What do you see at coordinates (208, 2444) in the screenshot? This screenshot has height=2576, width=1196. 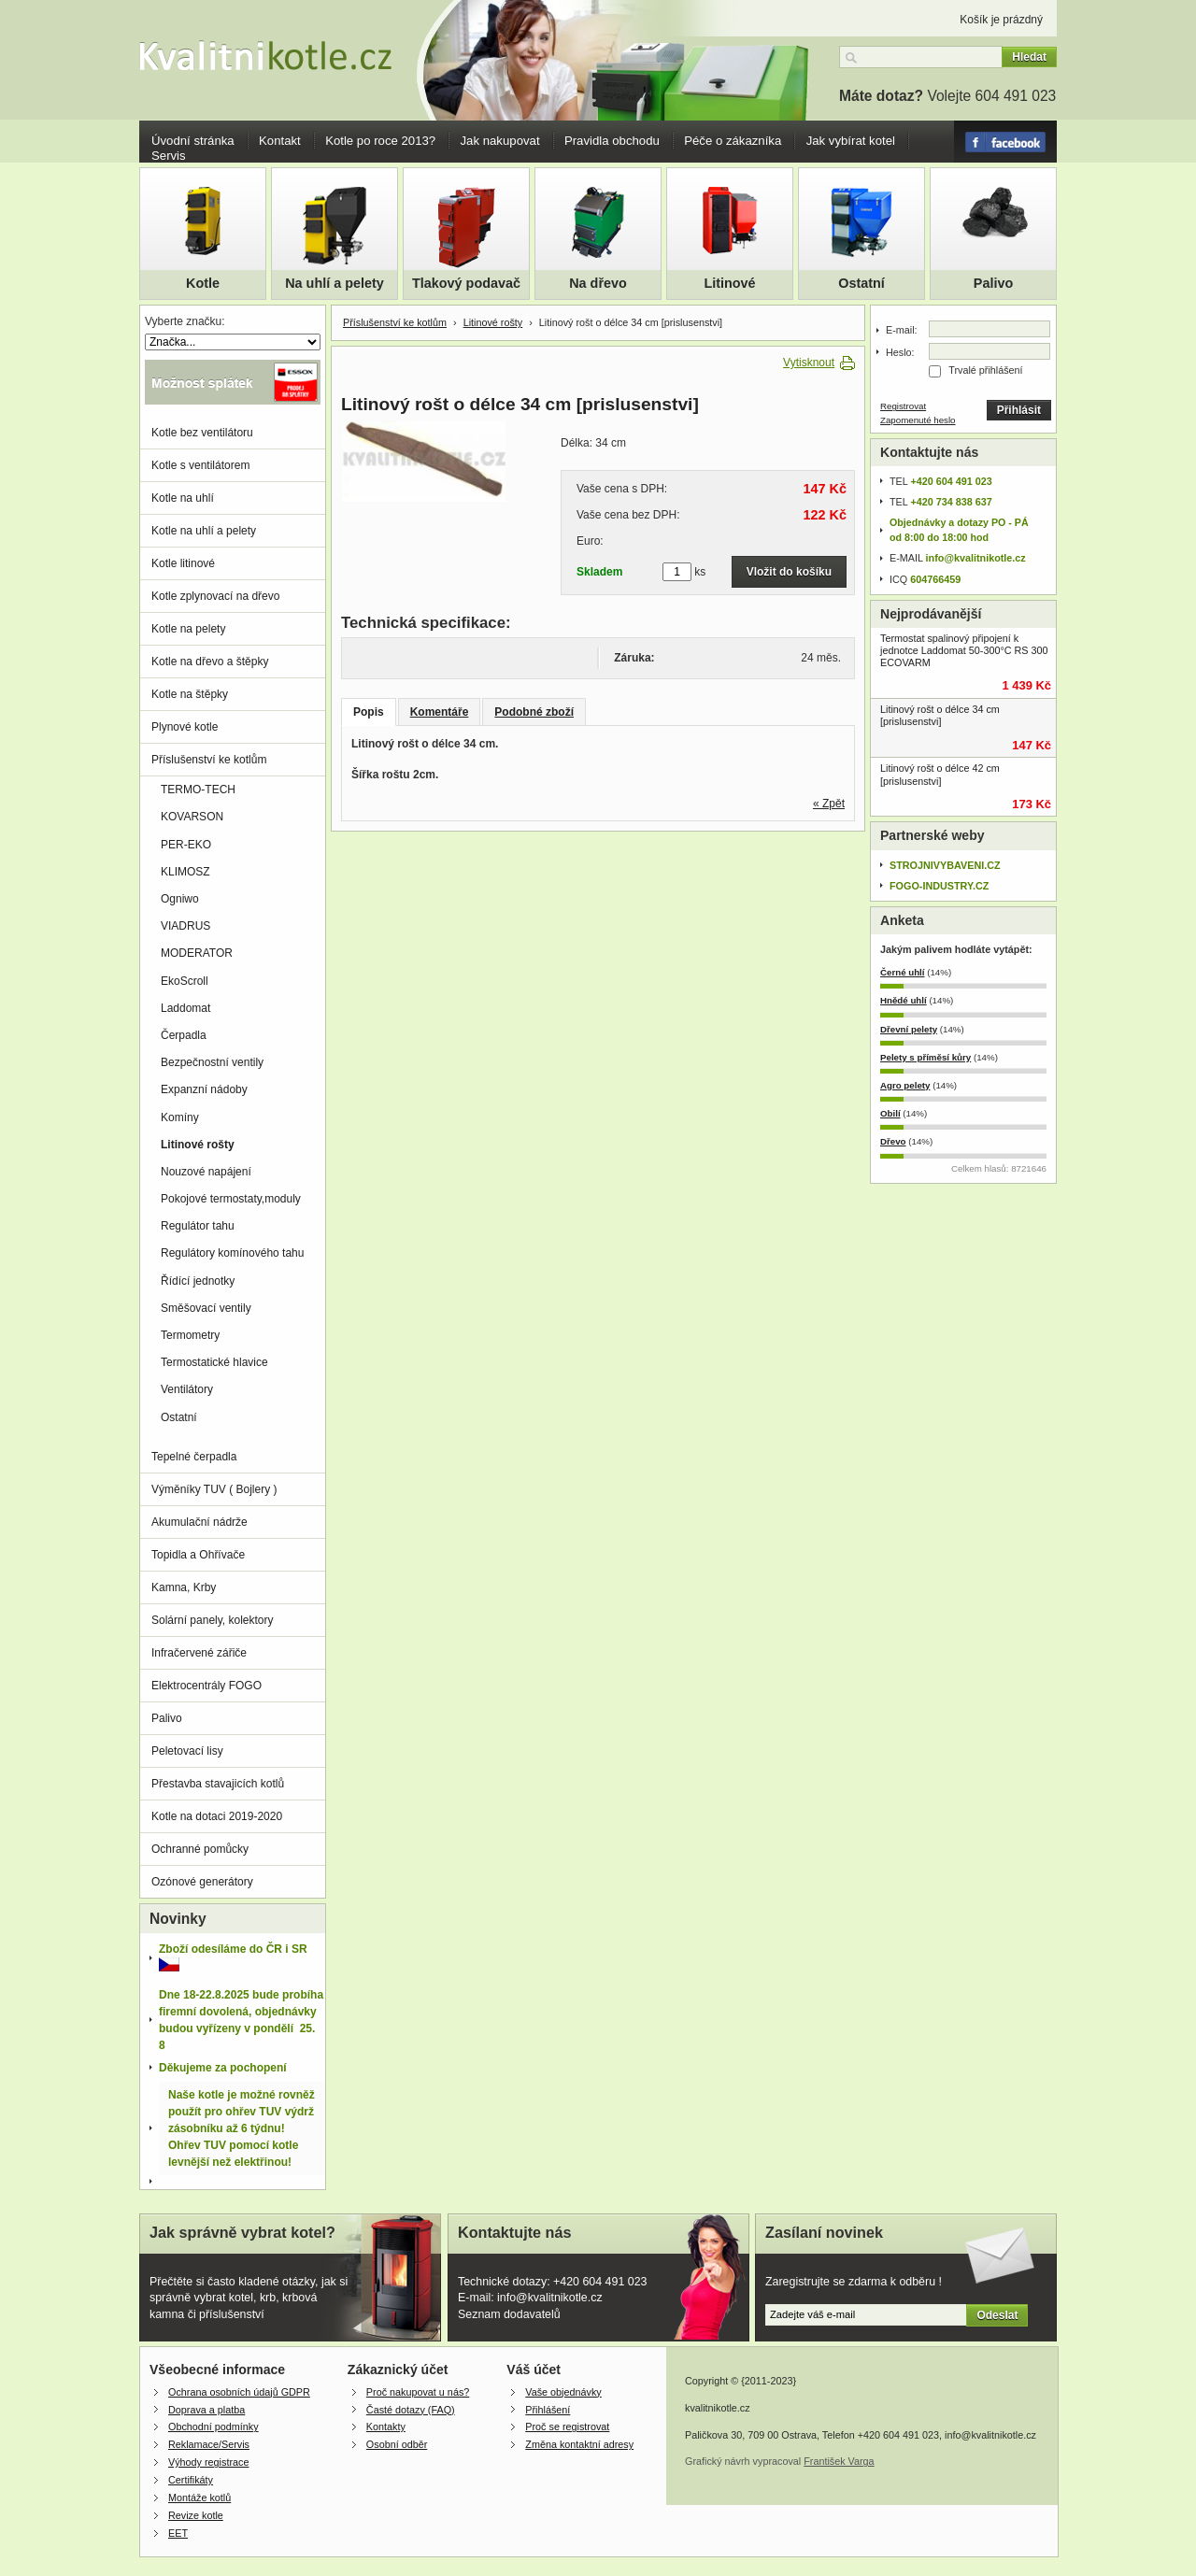 I see `Reklamace/Servis` at bounding box center [208, 2444].